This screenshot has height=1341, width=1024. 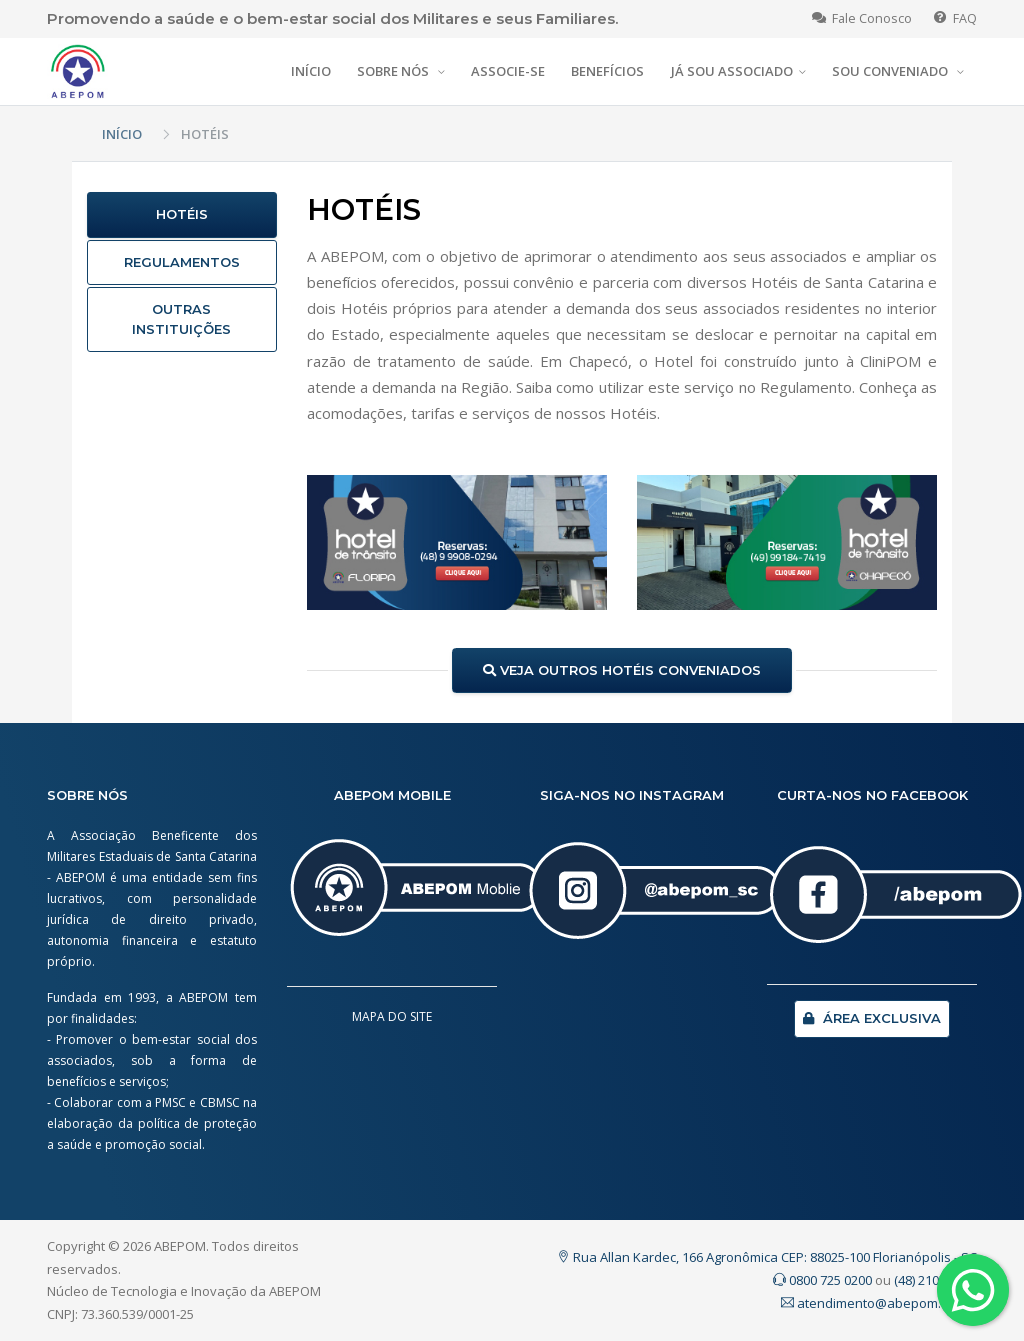 I want to click on Rua Allan Kardec, 166 Agronômica CEP: 88025-100 Florianópolis - SC, so click(x=767, y=1257).